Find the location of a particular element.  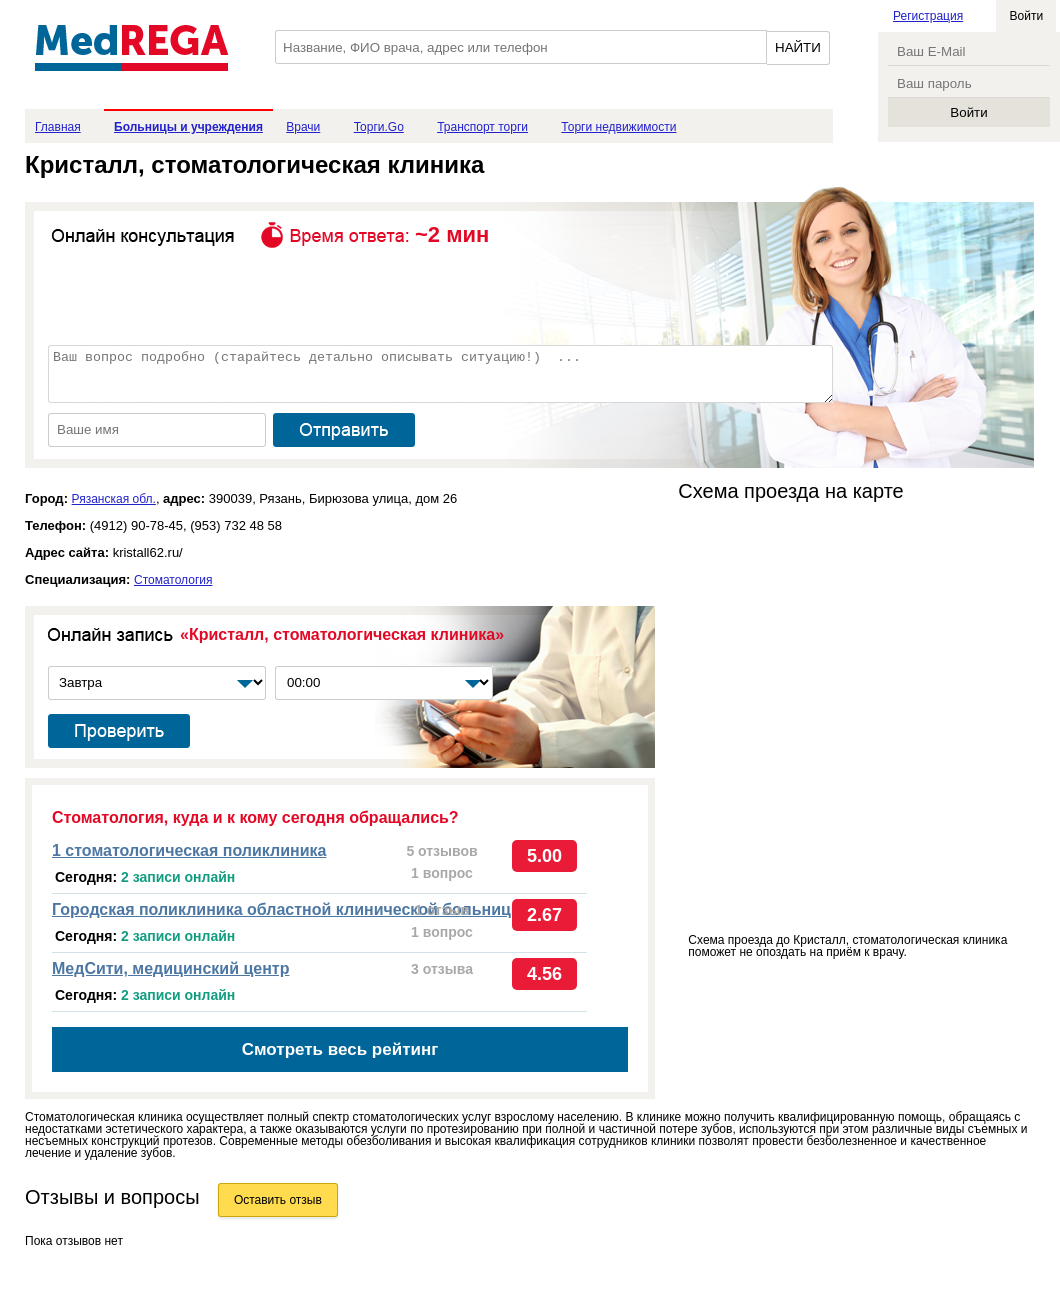

Оставить отзыв is located at coordinates (278, 1200).